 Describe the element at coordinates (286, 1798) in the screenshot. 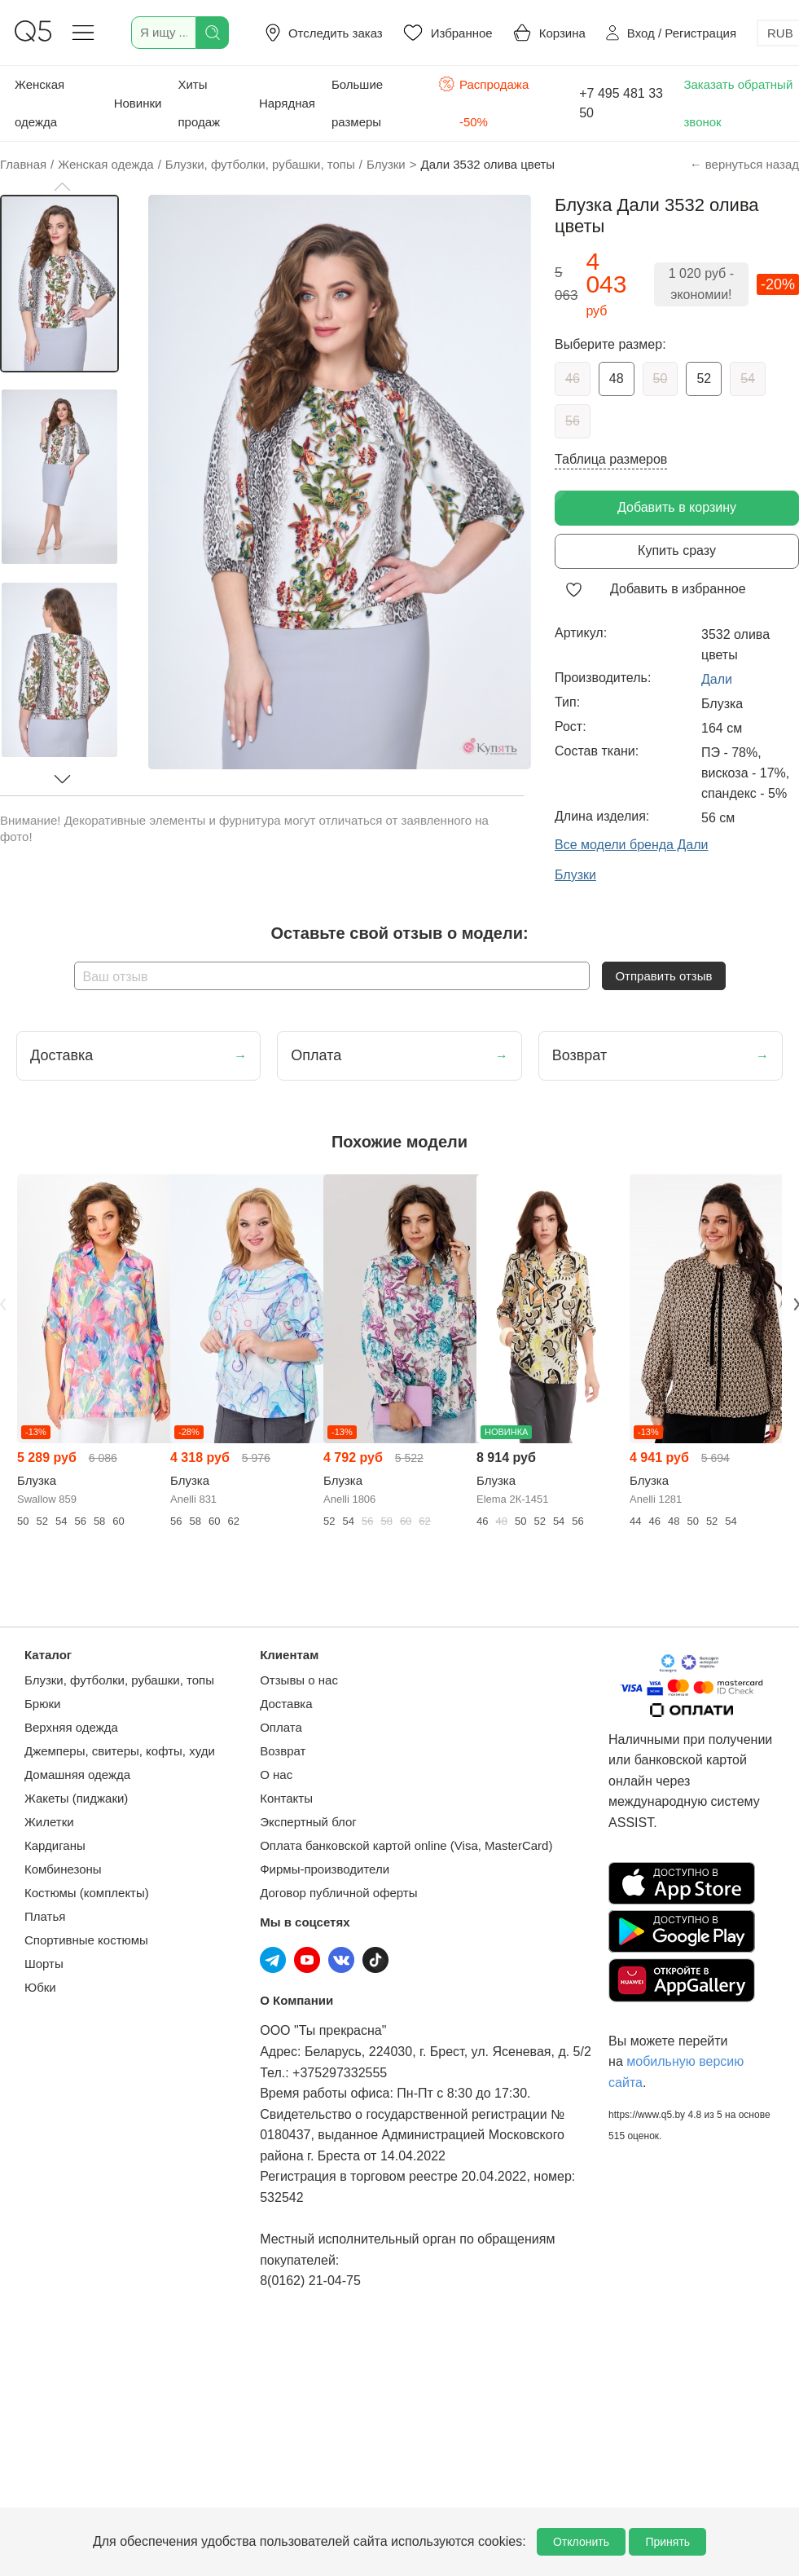

I see `Контакты` at that location.